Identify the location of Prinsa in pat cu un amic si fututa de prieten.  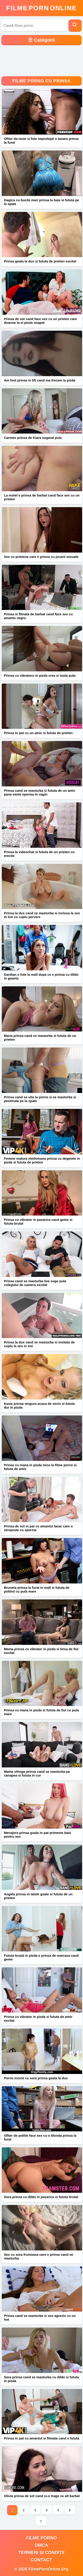
(38, 733).